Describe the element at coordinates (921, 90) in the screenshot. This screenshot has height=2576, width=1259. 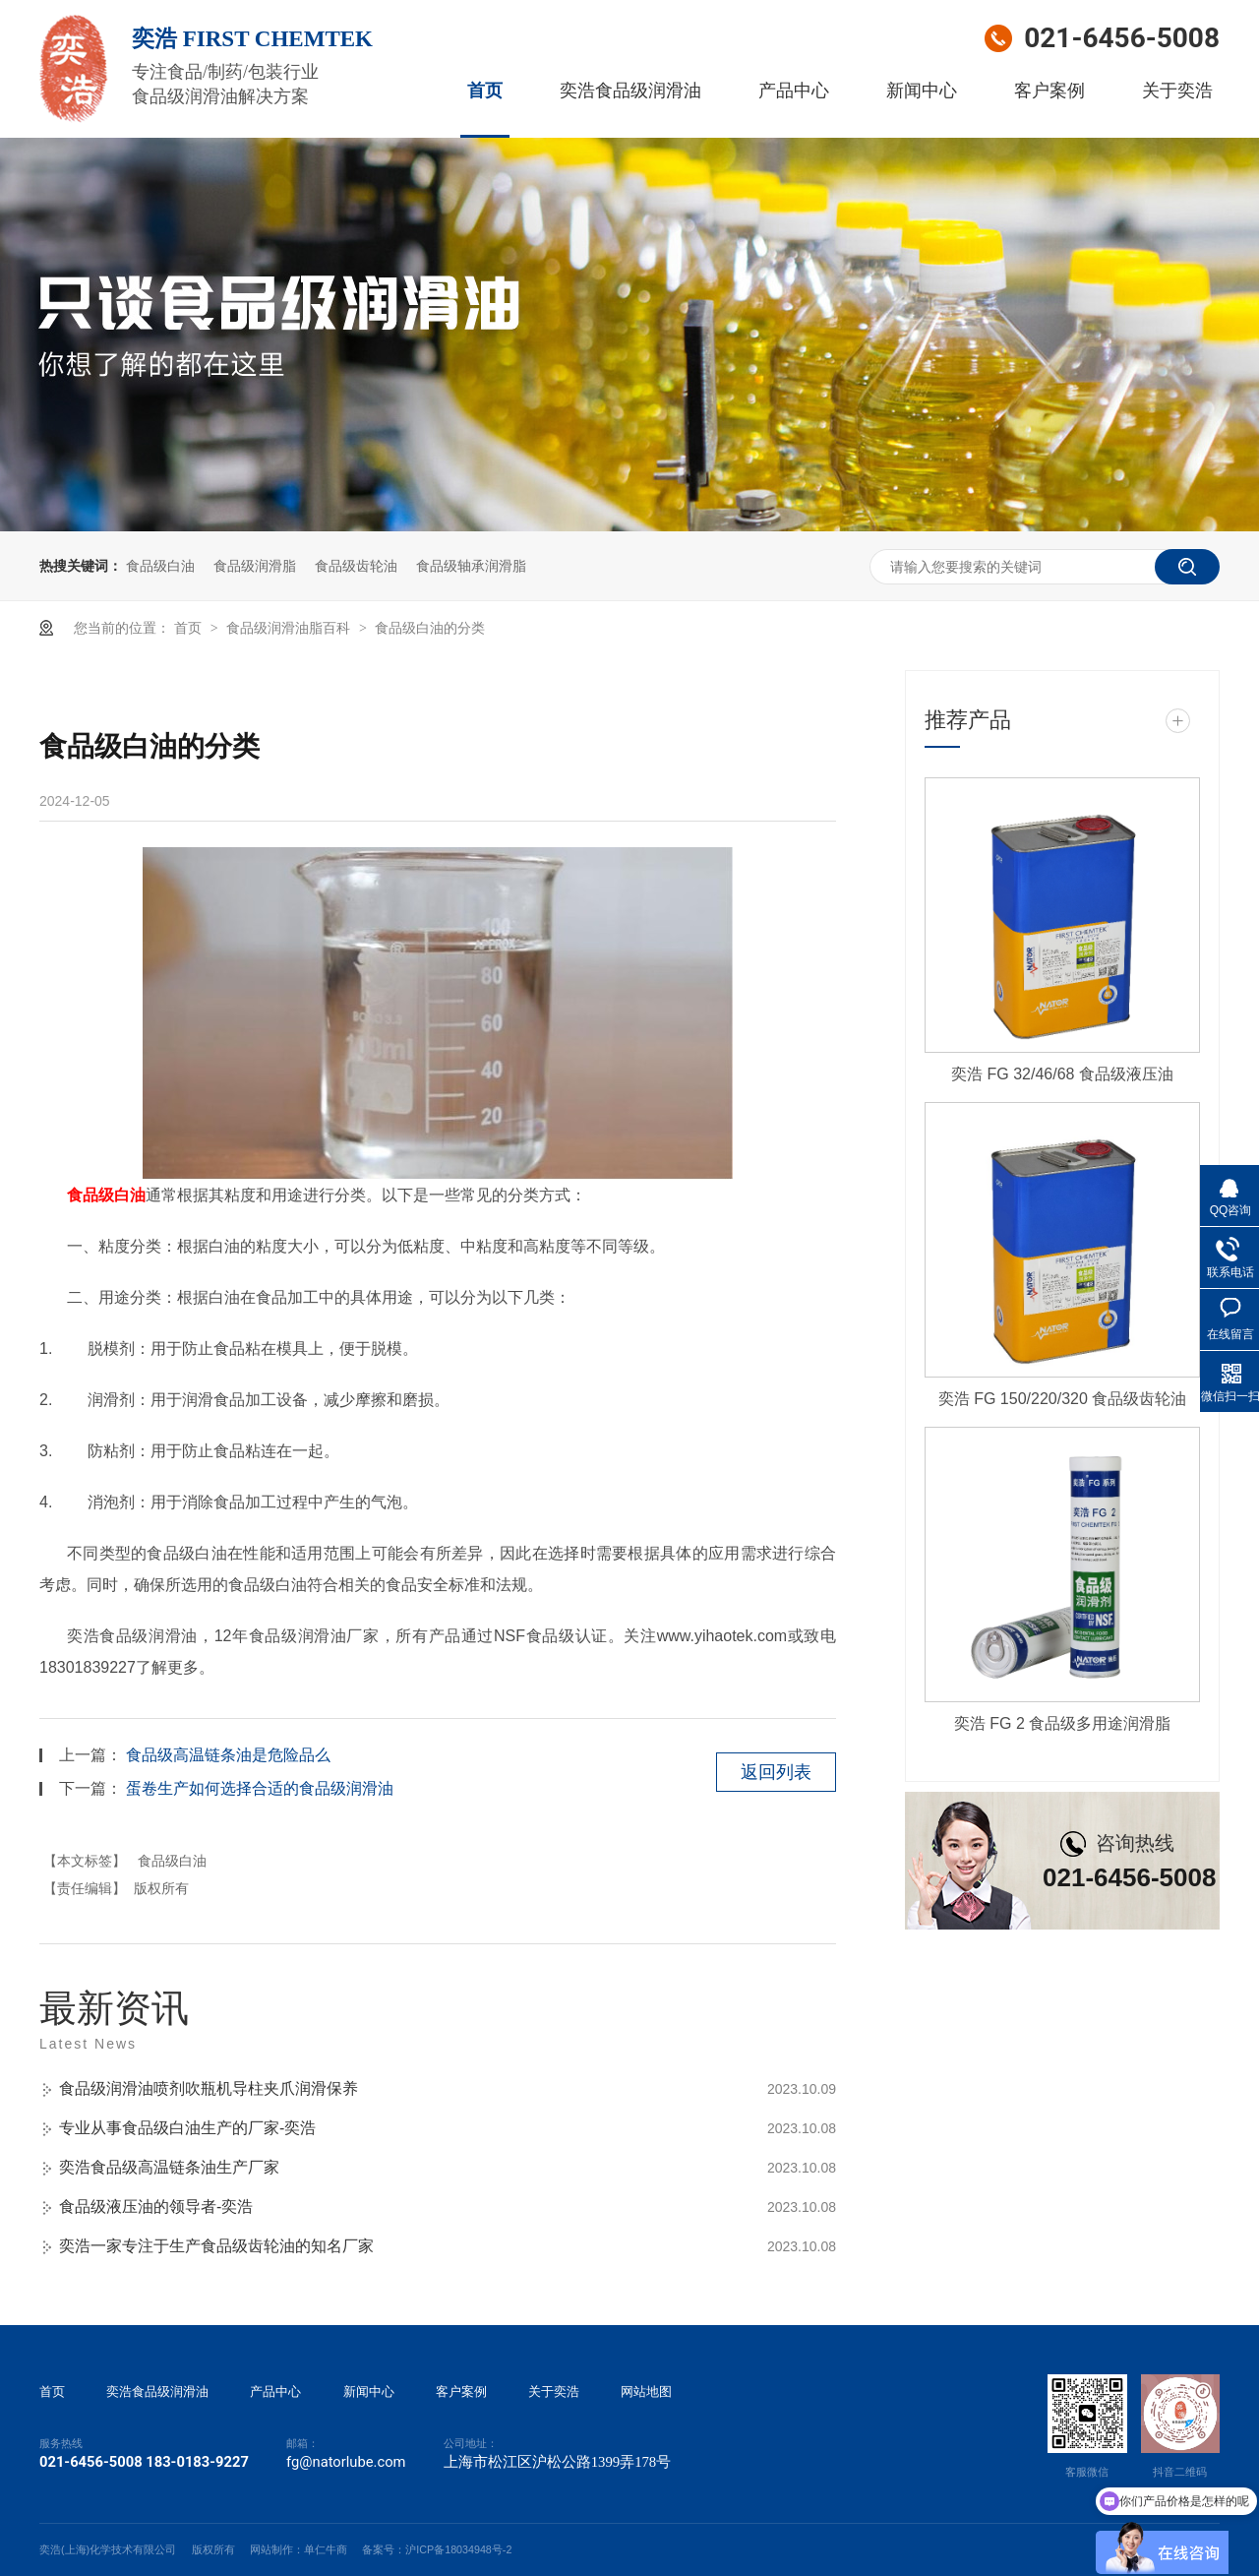
I see `新闻中心` at that location.